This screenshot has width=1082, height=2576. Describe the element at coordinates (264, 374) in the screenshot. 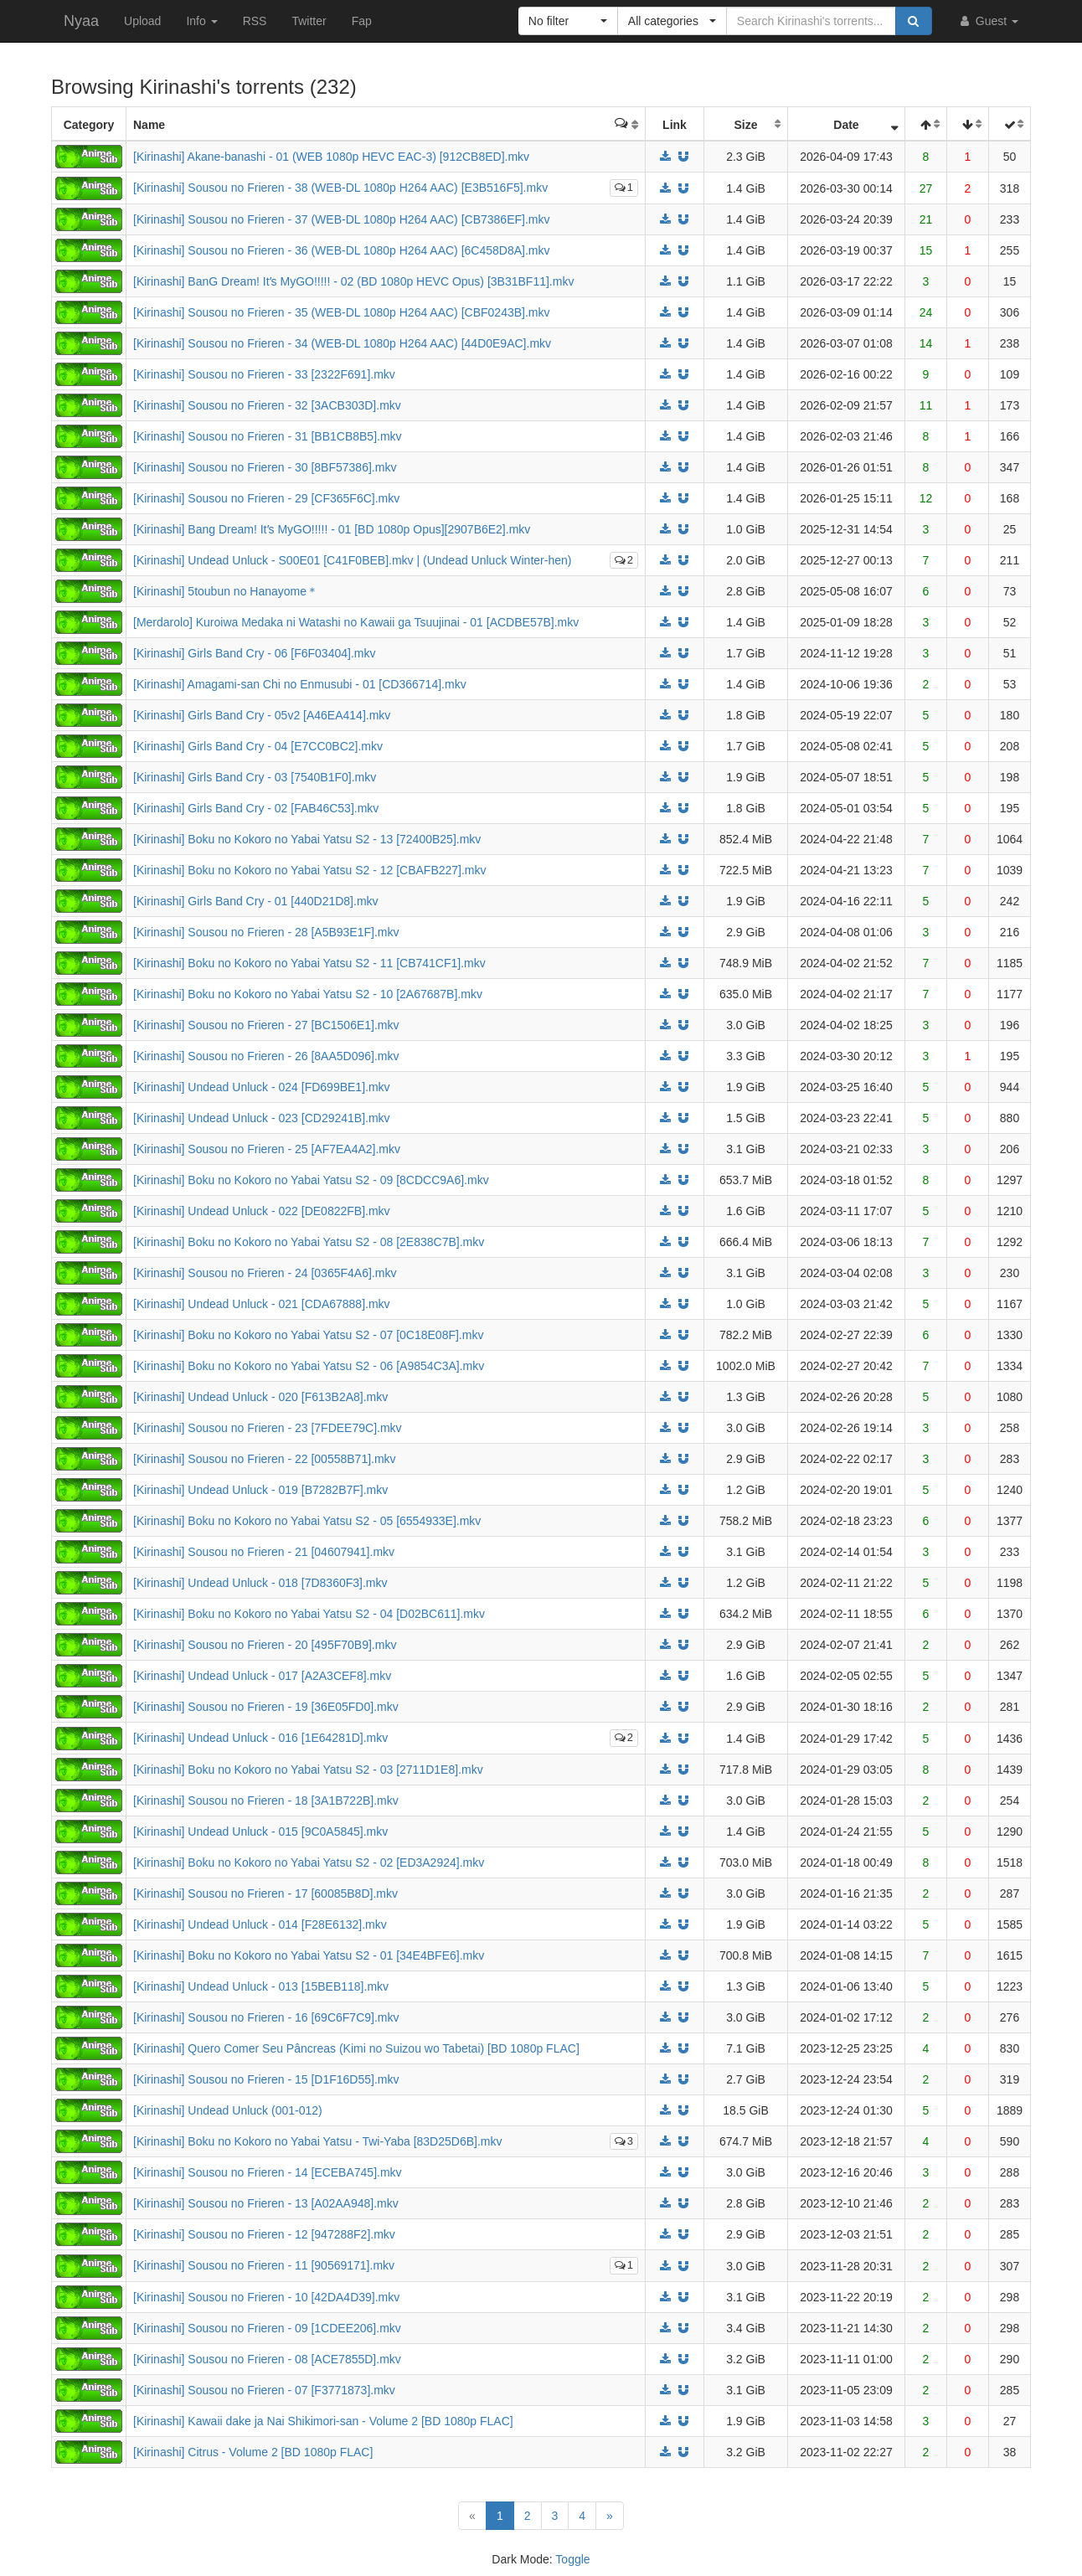

I see `[Kirinashi] Sousou no Frieren - 33 [2322F691].mkv` at that location.